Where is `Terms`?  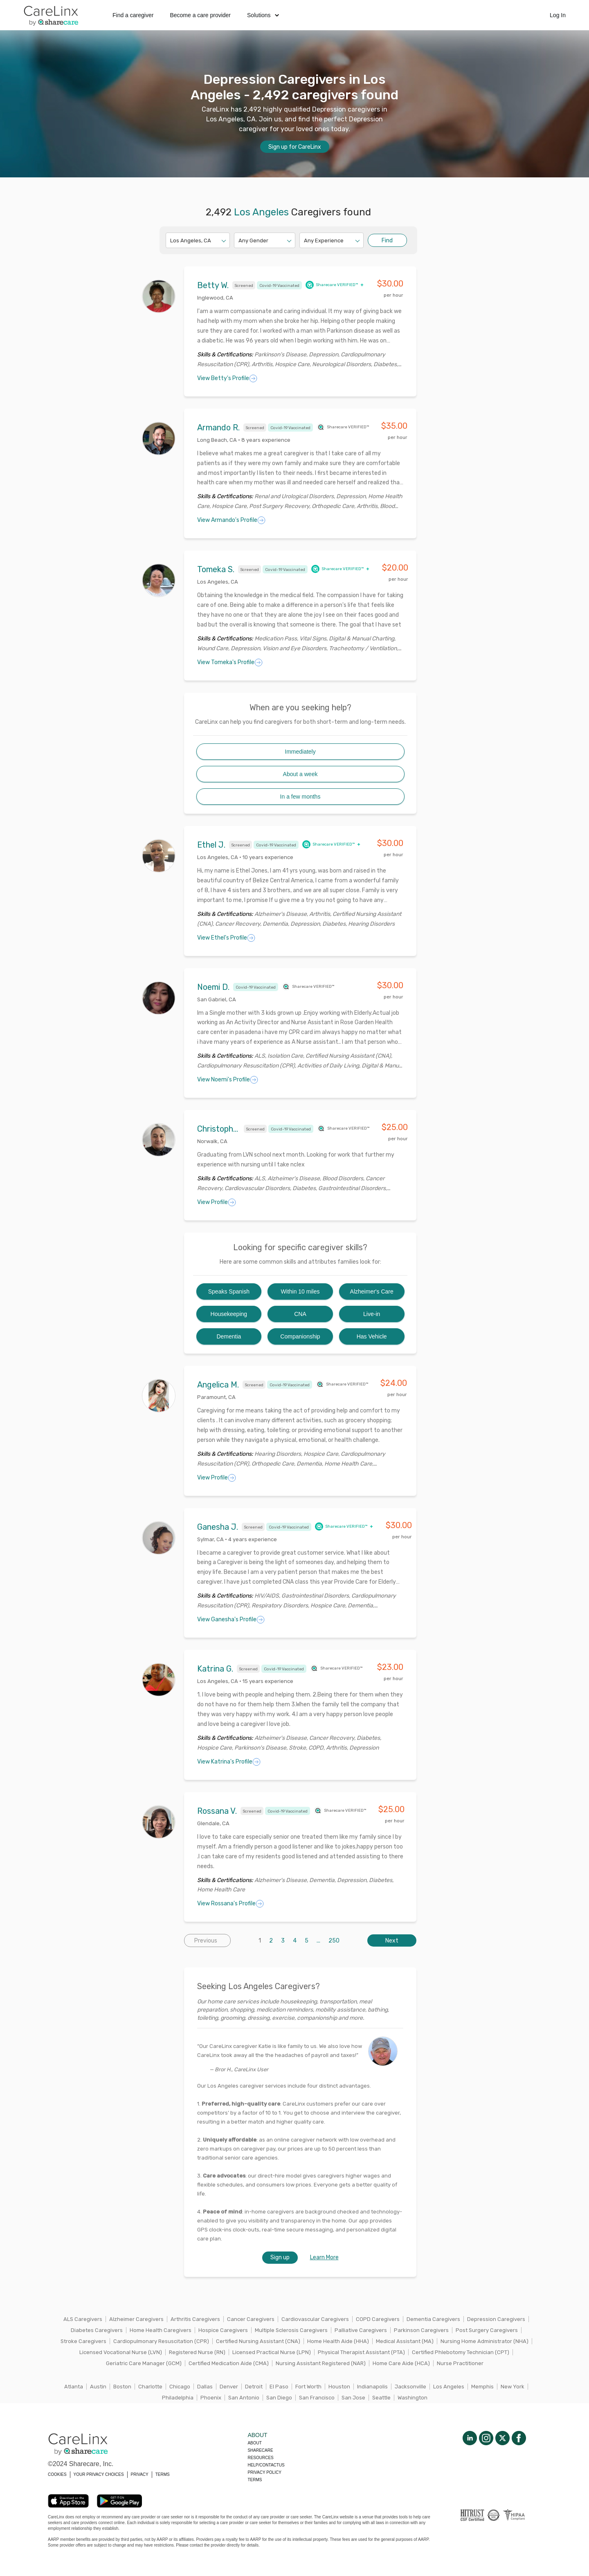 Terms is located at coordinates (254, 2480).